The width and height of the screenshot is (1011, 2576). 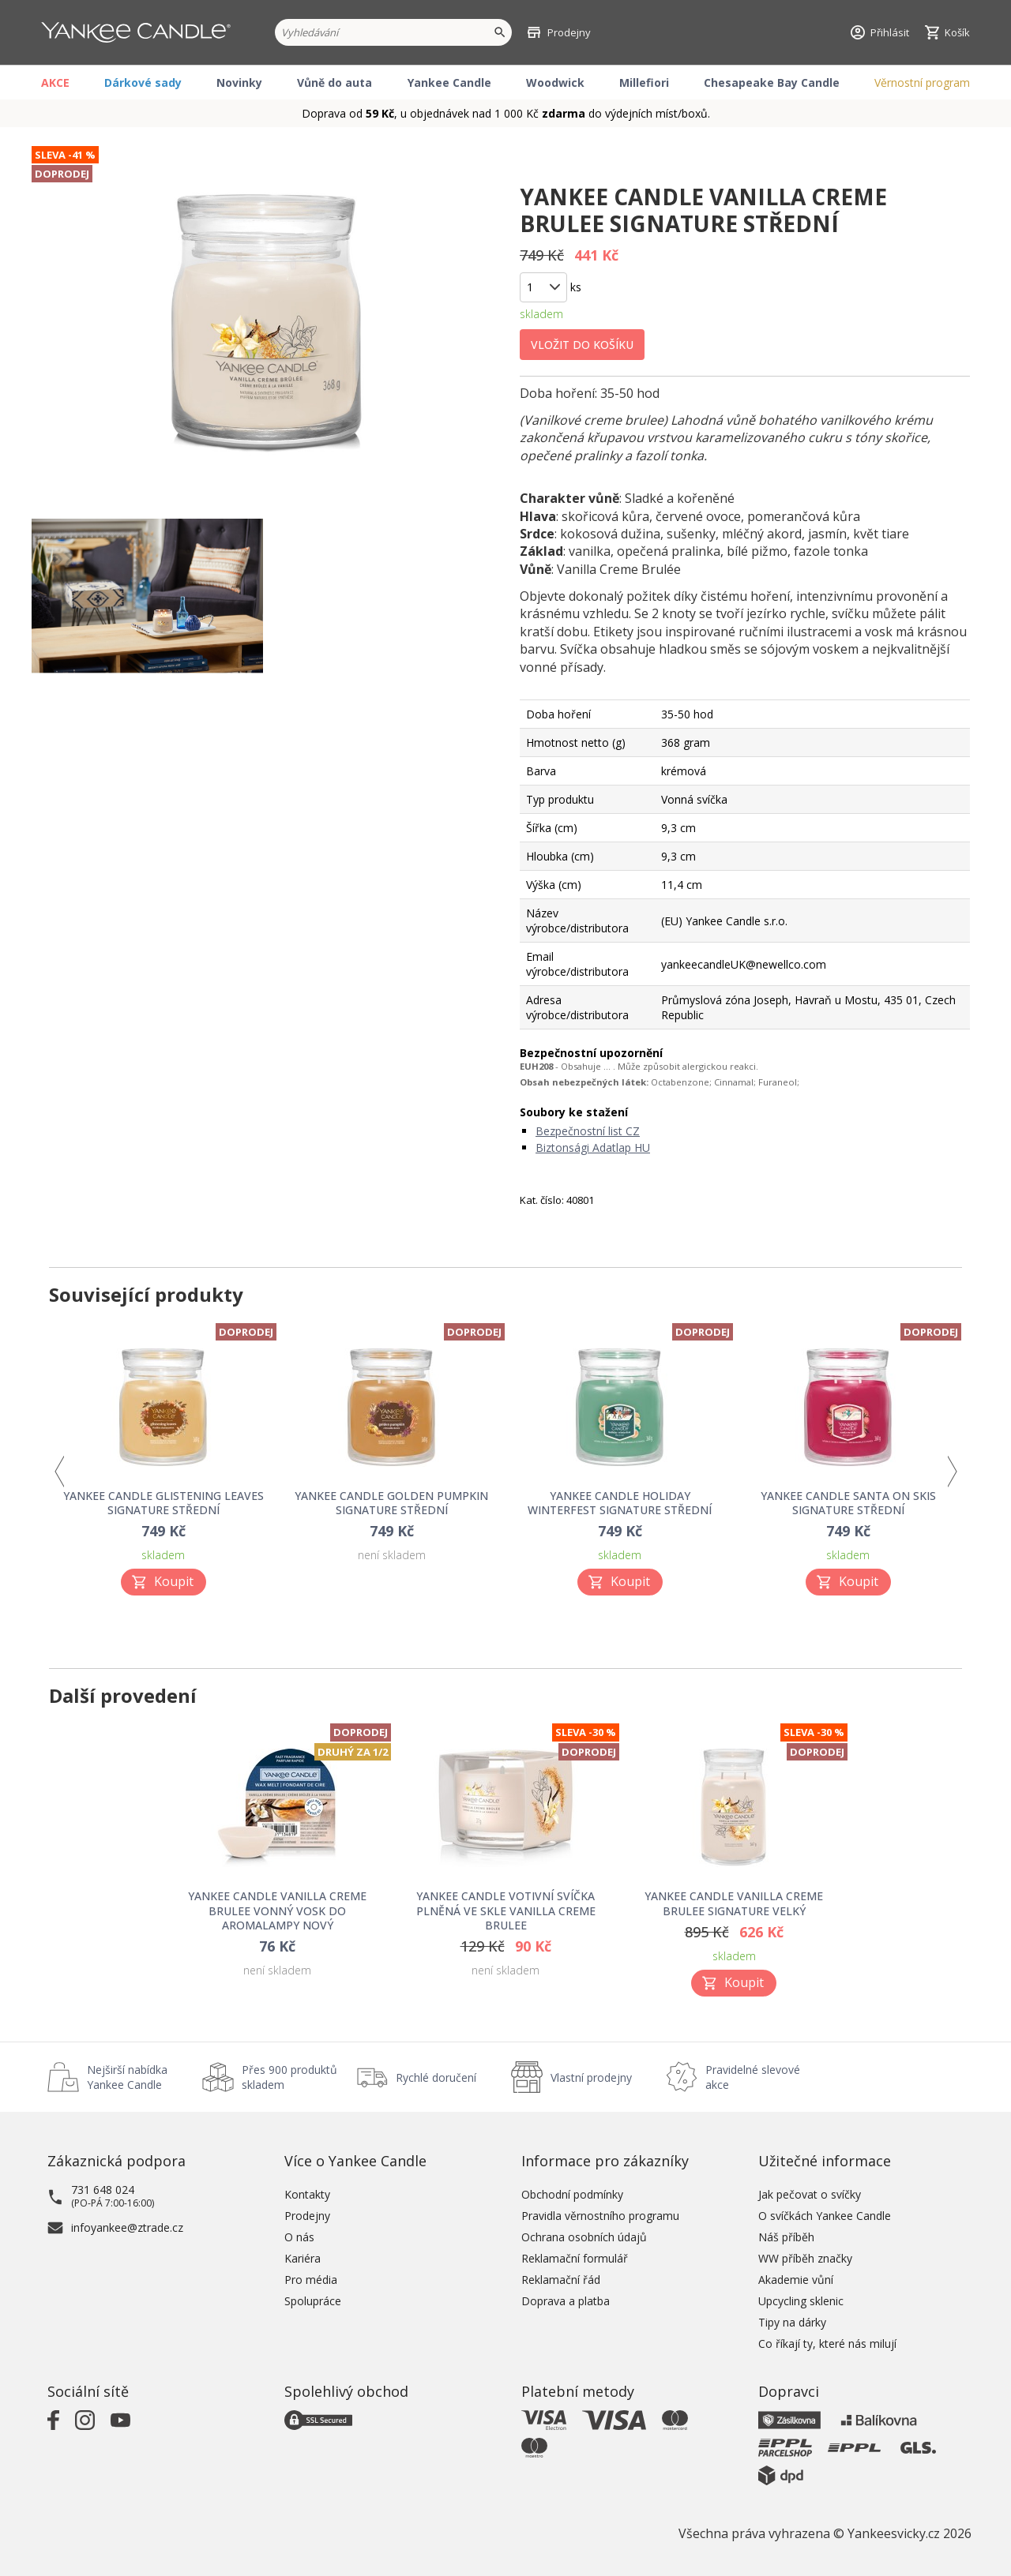 I want to click on Náš příběh, so click(x=786, y=2236).